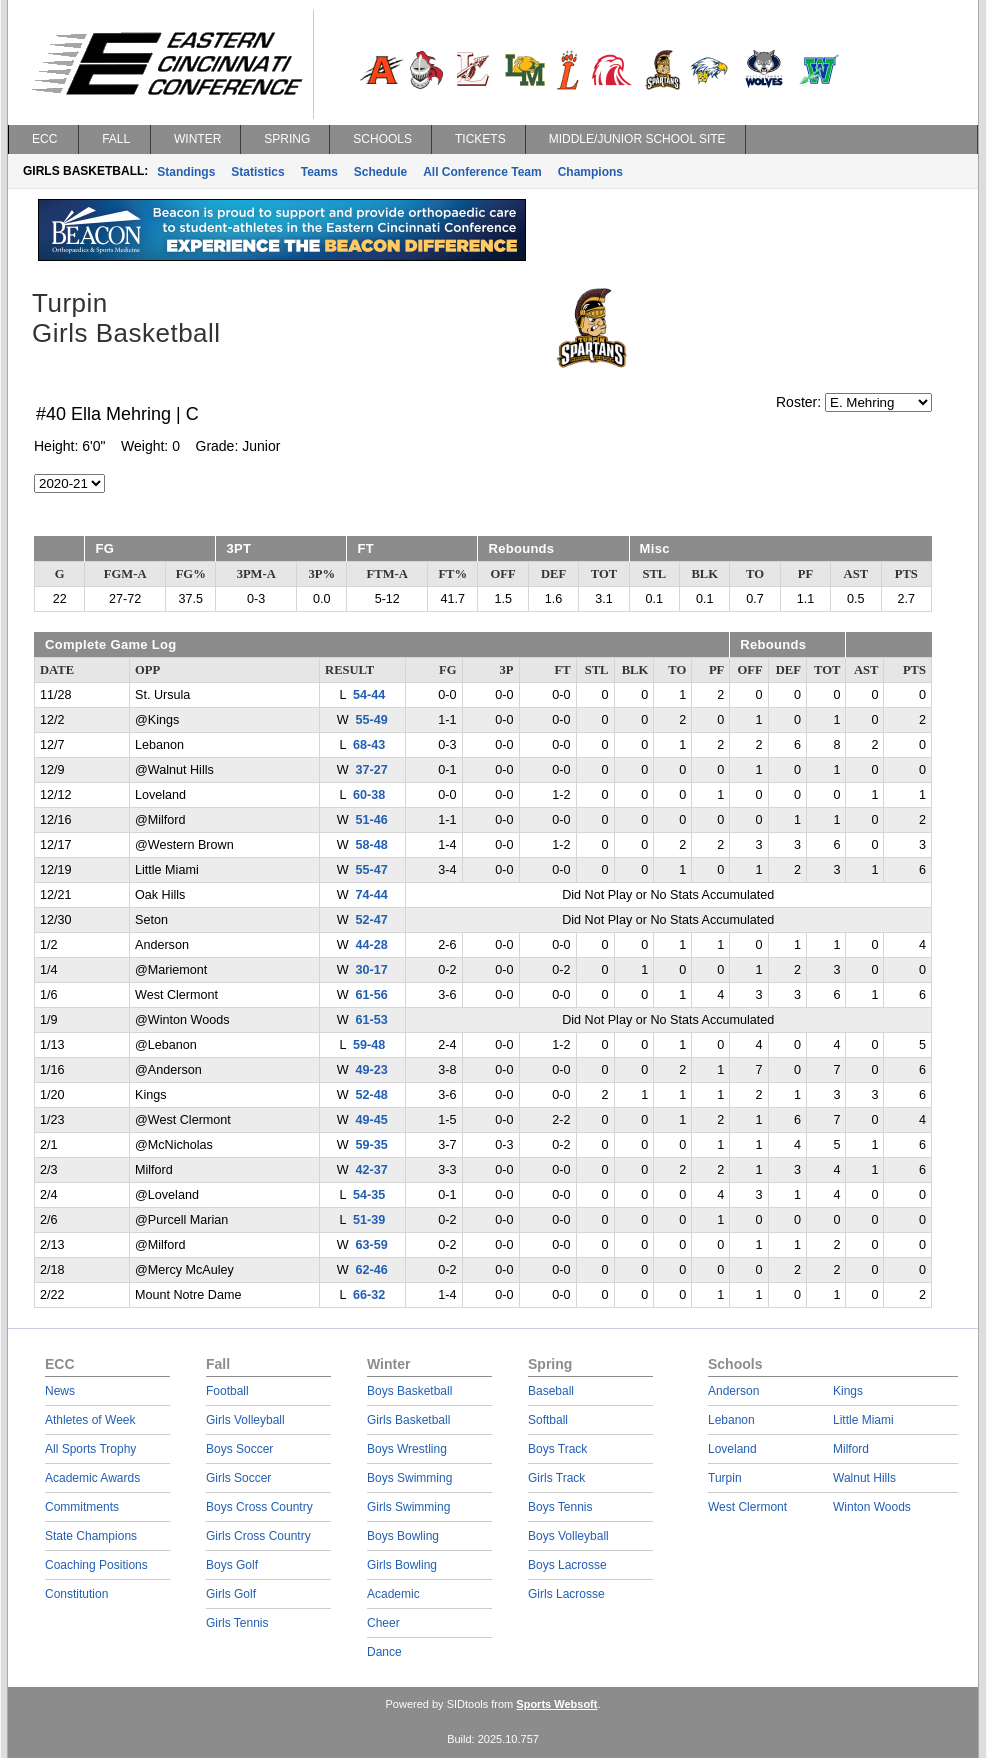 This screenshot has height=1758, width=987. Describe the element at coordinates (851, 1449) in the screenshot. I see `Milford` at that location.